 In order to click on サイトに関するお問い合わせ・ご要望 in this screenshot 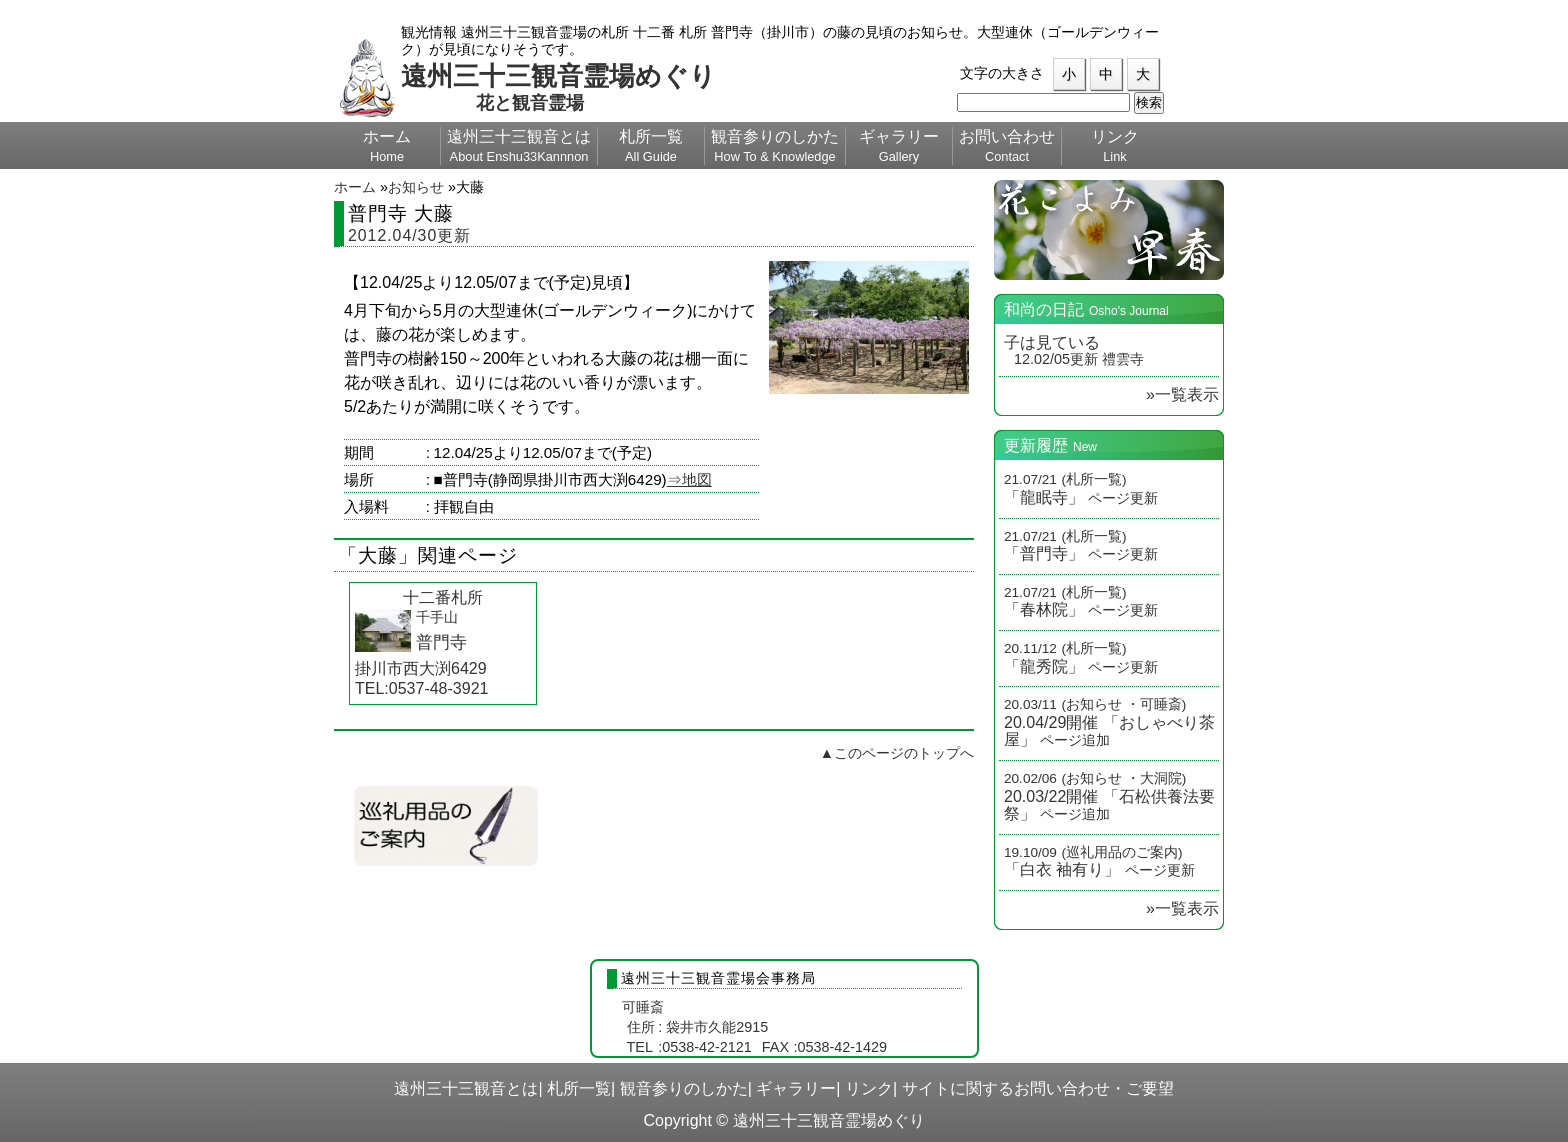, I will do `click(1038, 1088)`.